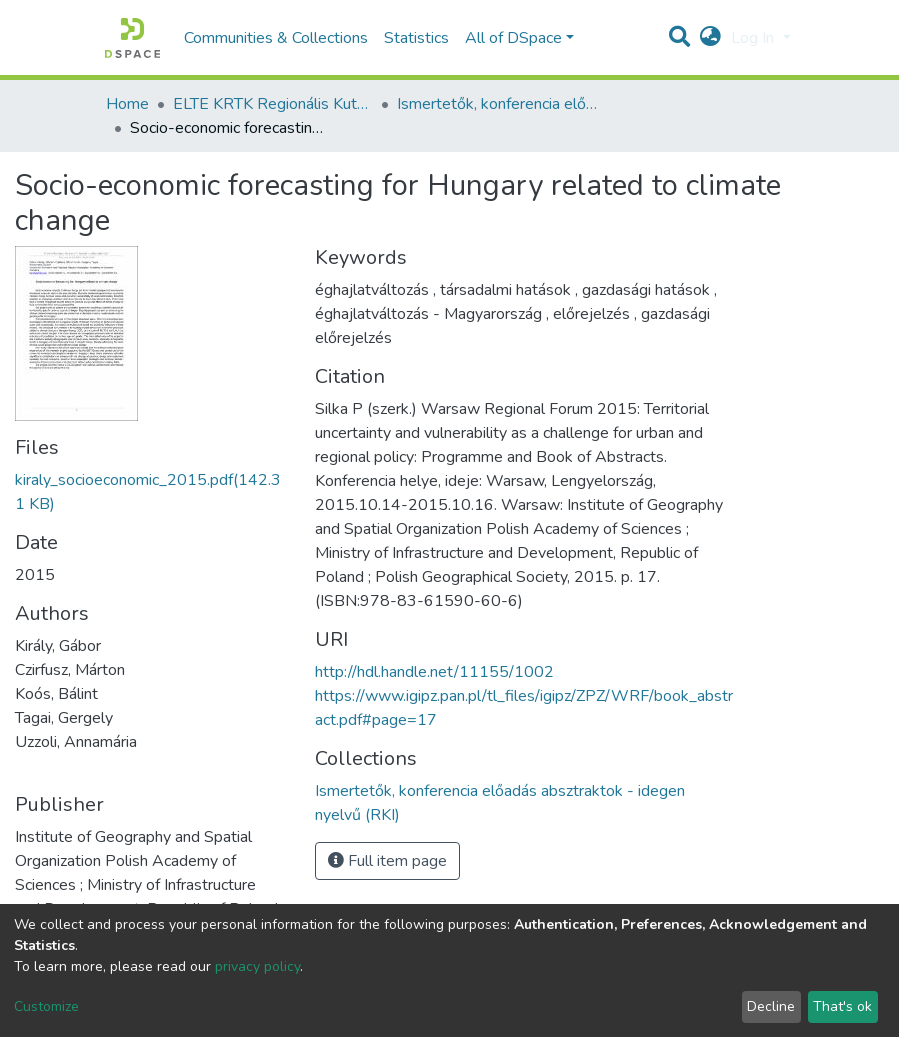 The image size is (899, 1037). I want to click on Decline, so click(771, 1006).